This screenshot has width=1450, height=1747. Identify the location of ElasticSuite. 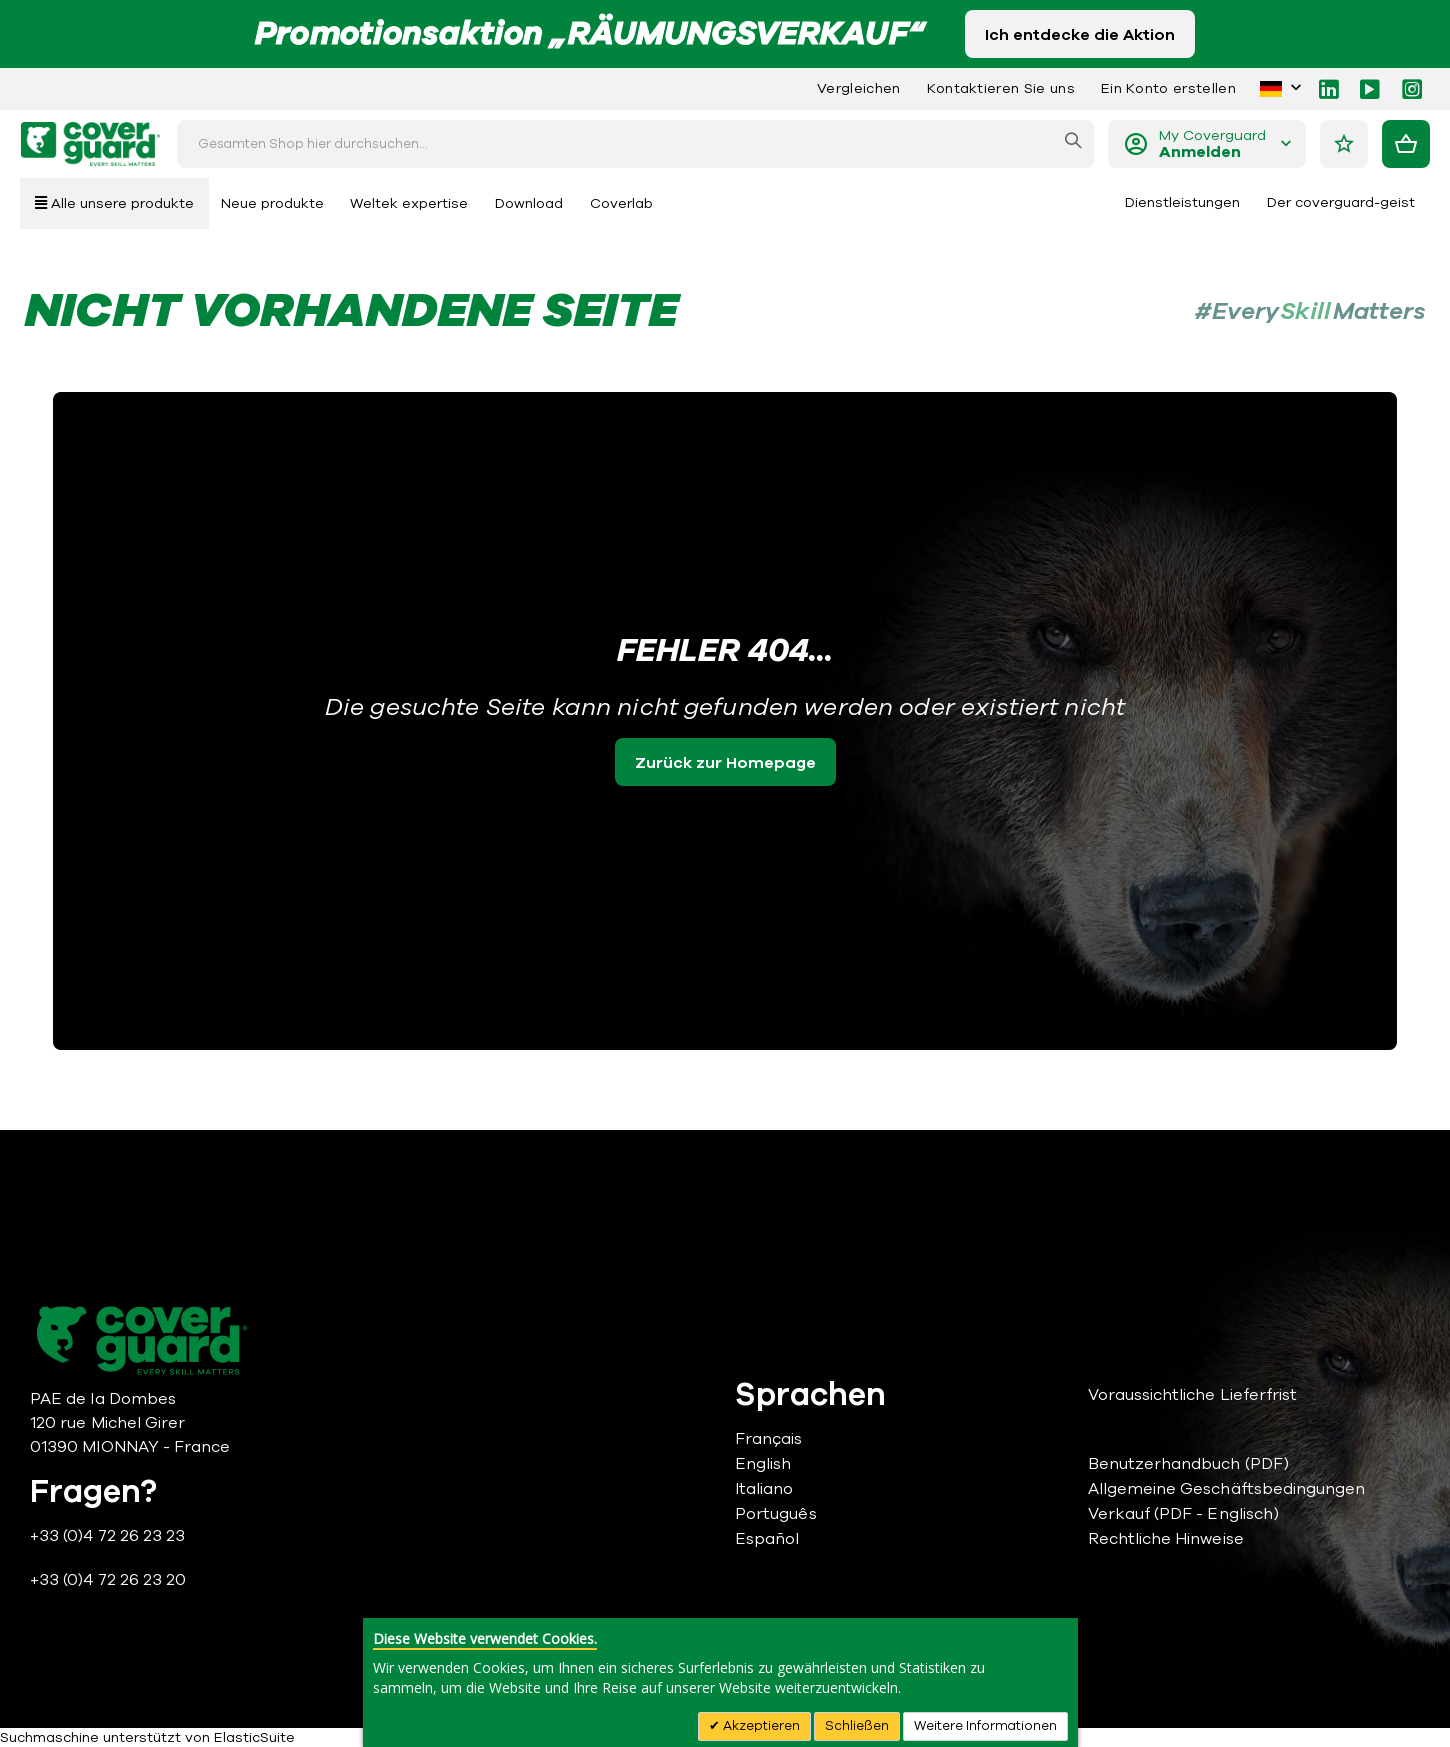
(254, 1737).